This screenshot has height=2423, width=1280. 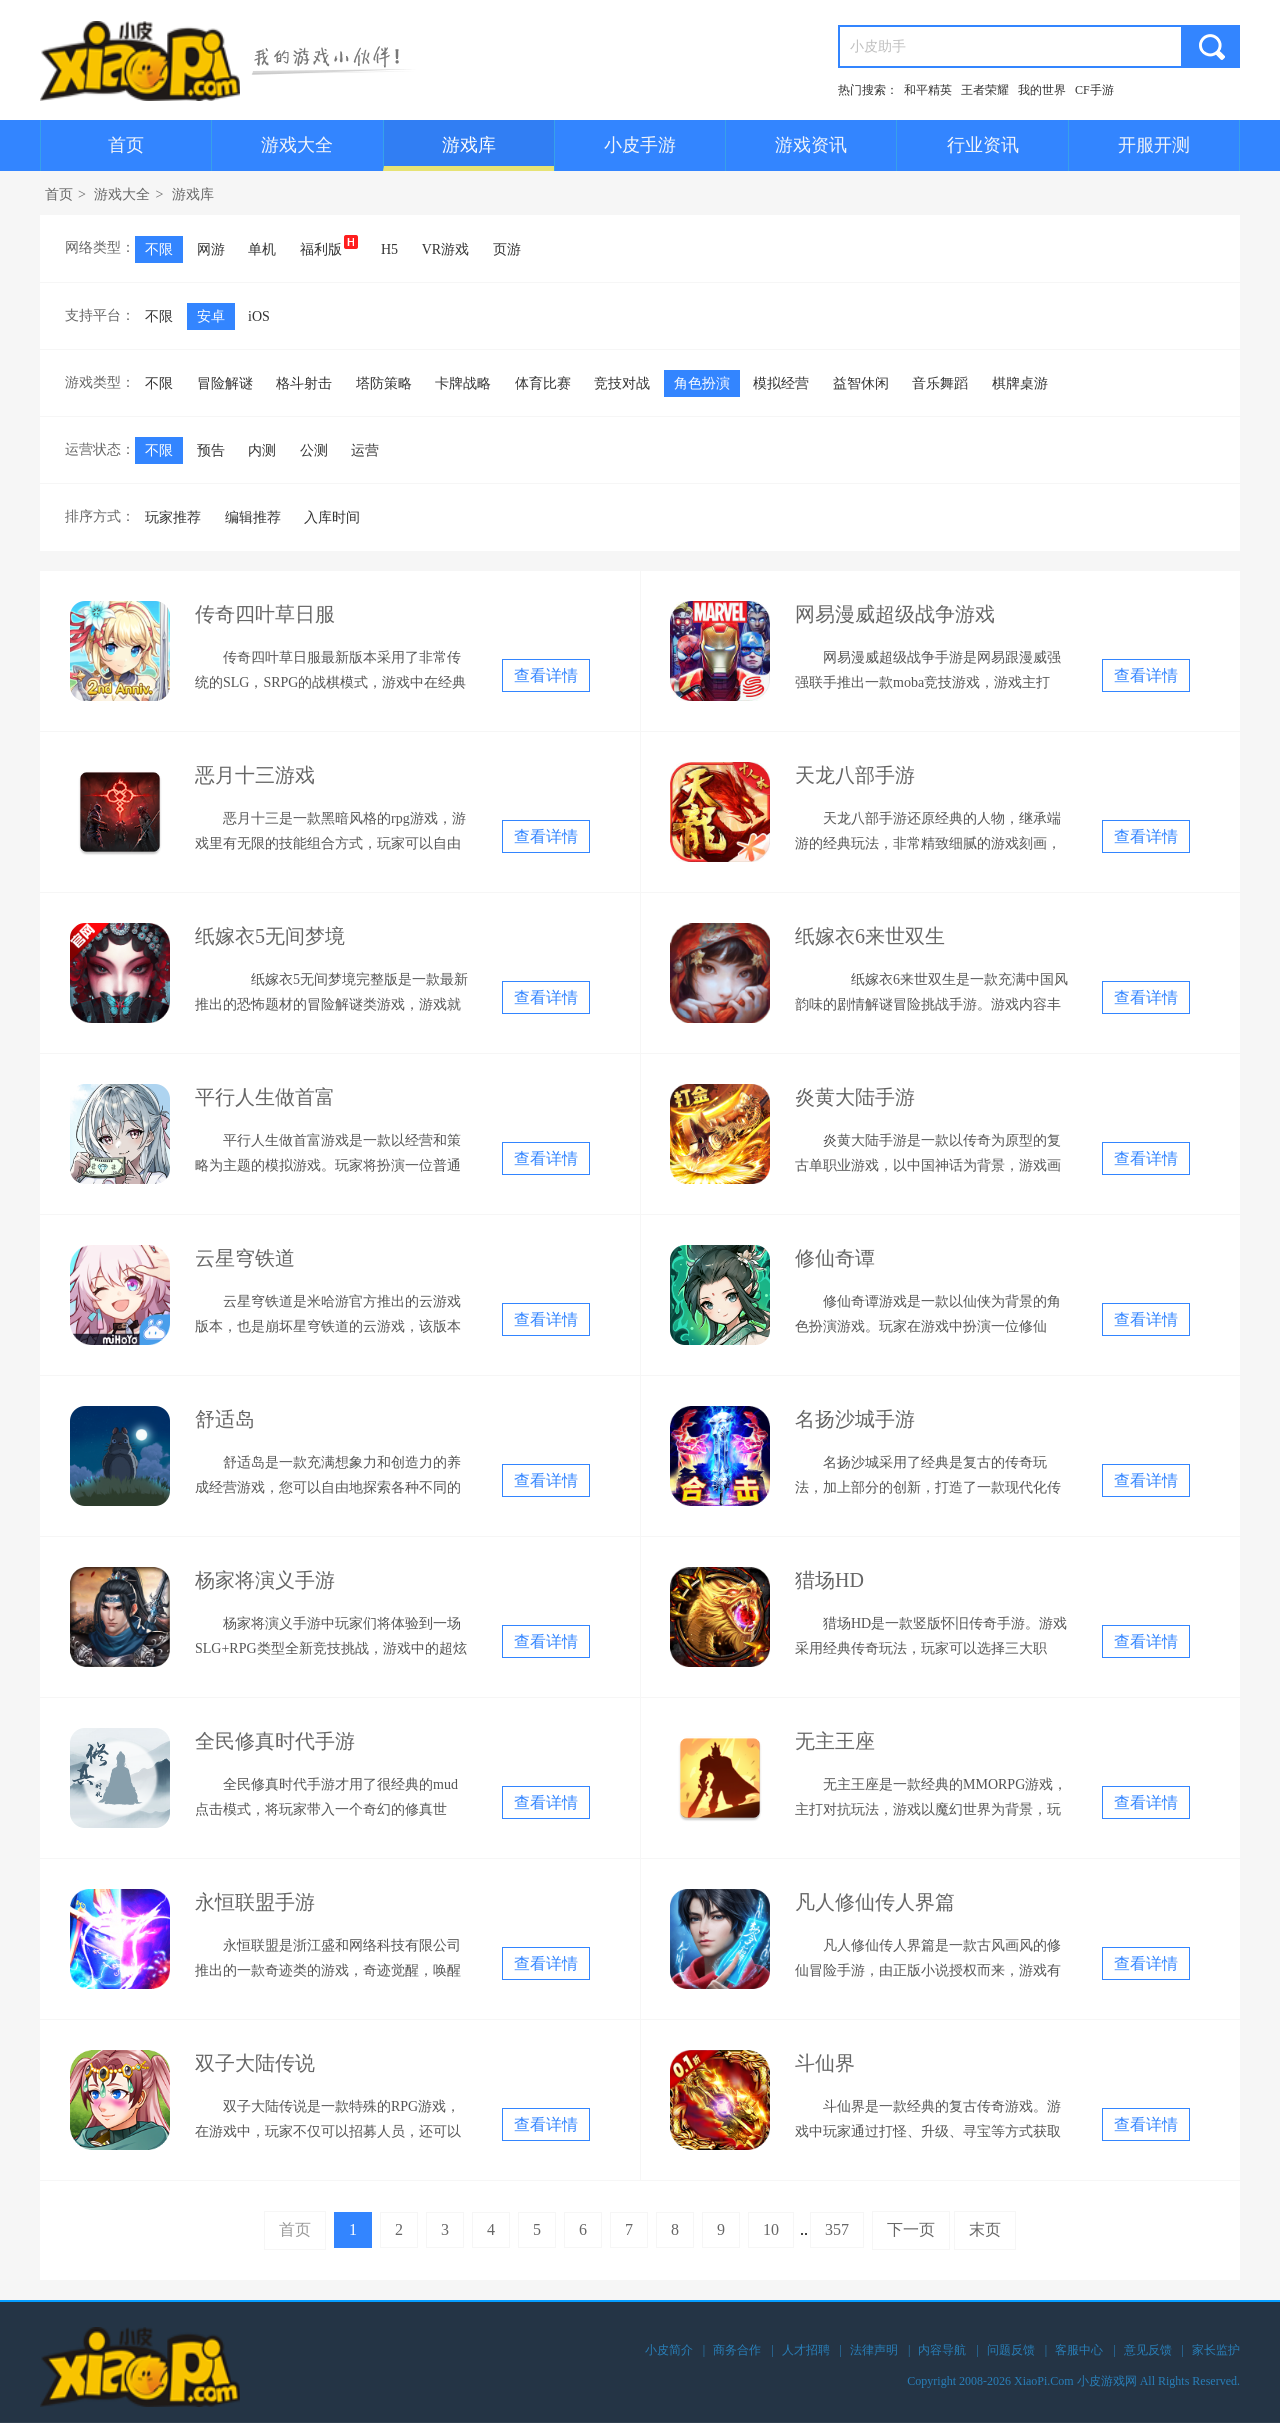 I want to click on 恶月十三游戏, so click(x=255, y=775).